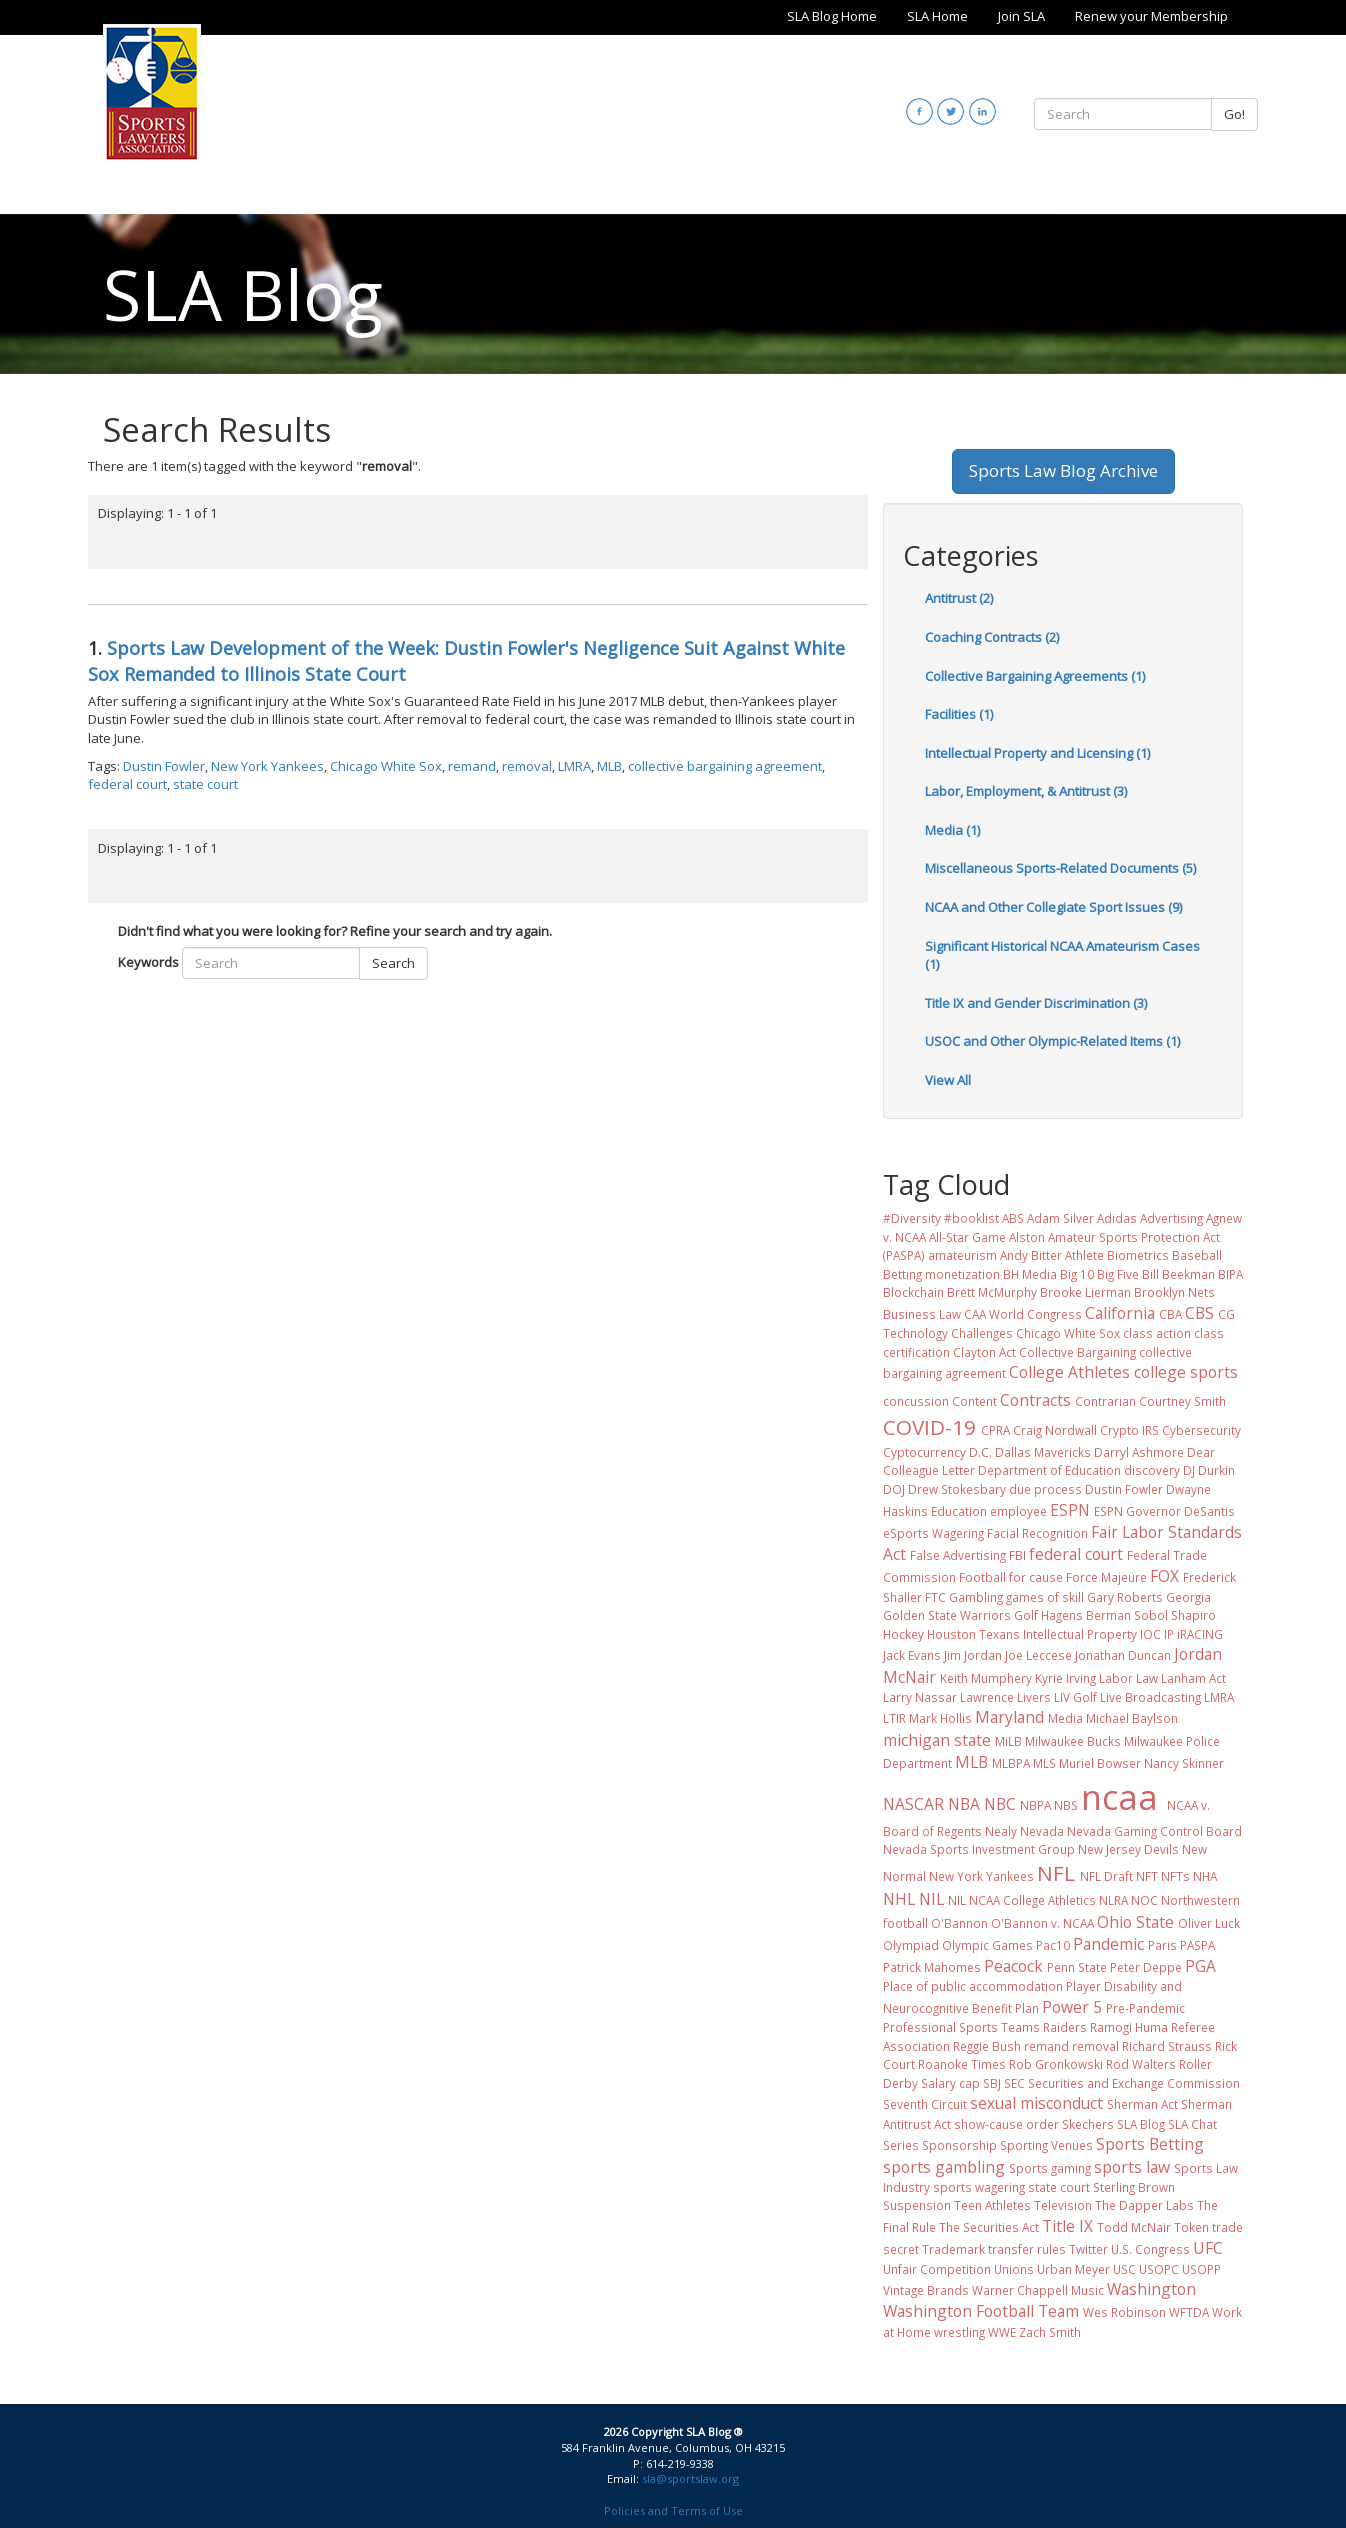 The height and width of the screenshot is (2528, 1346). What do you see at coordinates (1023, 1314) in the screenshot?
I see `CAA World Congress` at bounding box center [1023, 1314].